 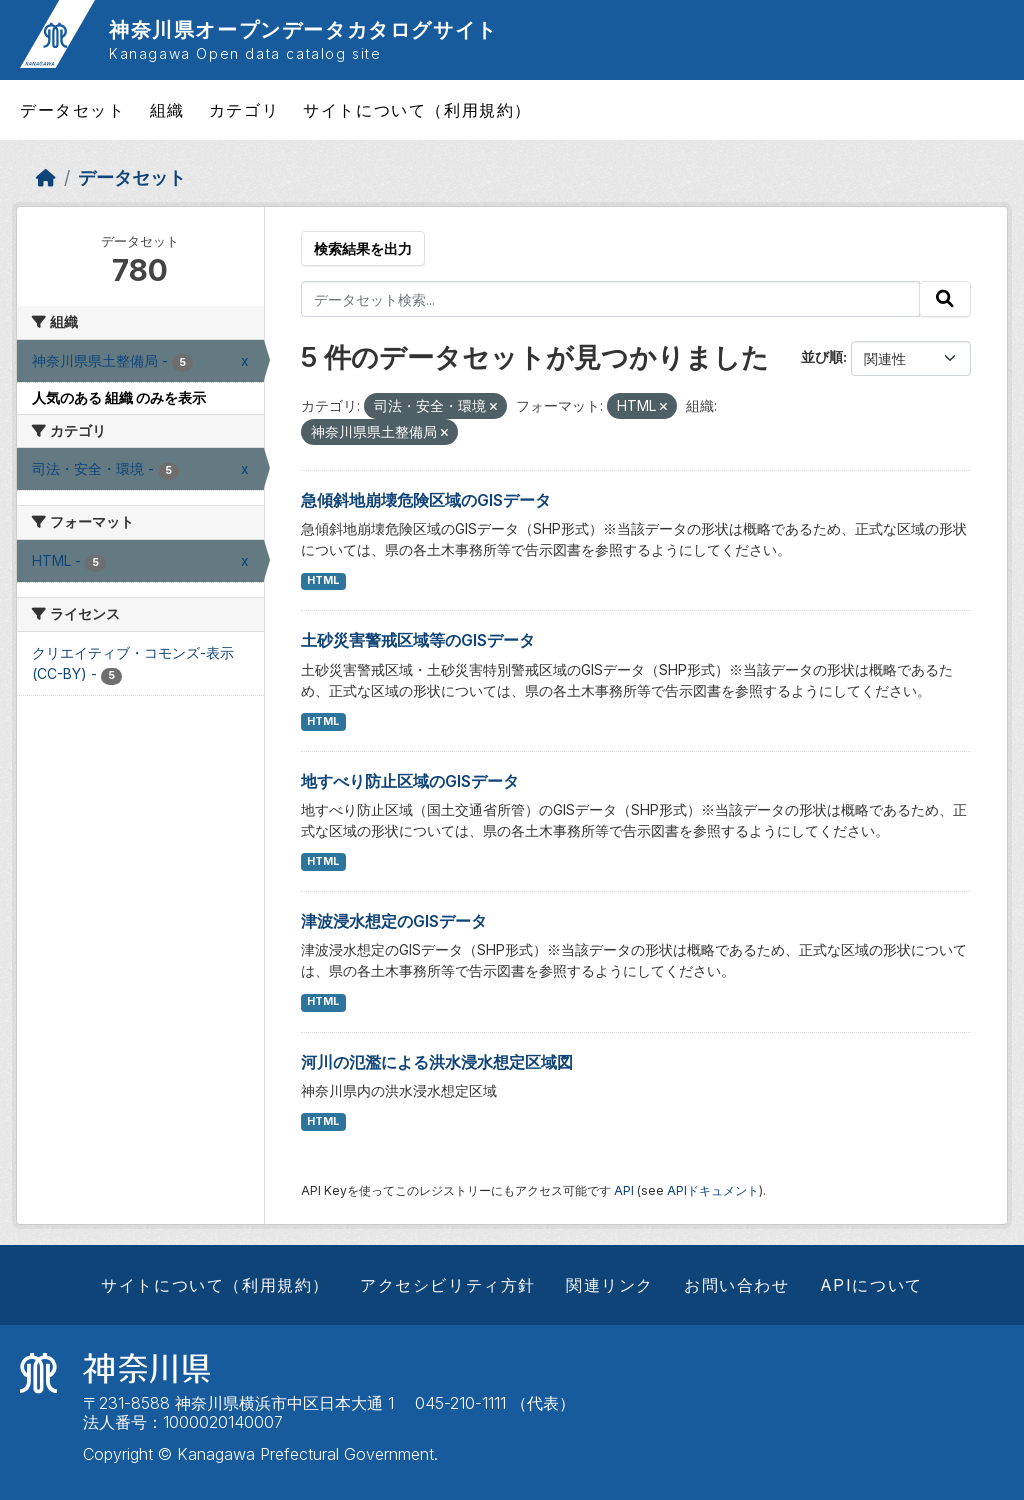 What do you see at coordinates (945, 299) in the screenshot?
I see `[Submit]` at bounding box center [945, 299].